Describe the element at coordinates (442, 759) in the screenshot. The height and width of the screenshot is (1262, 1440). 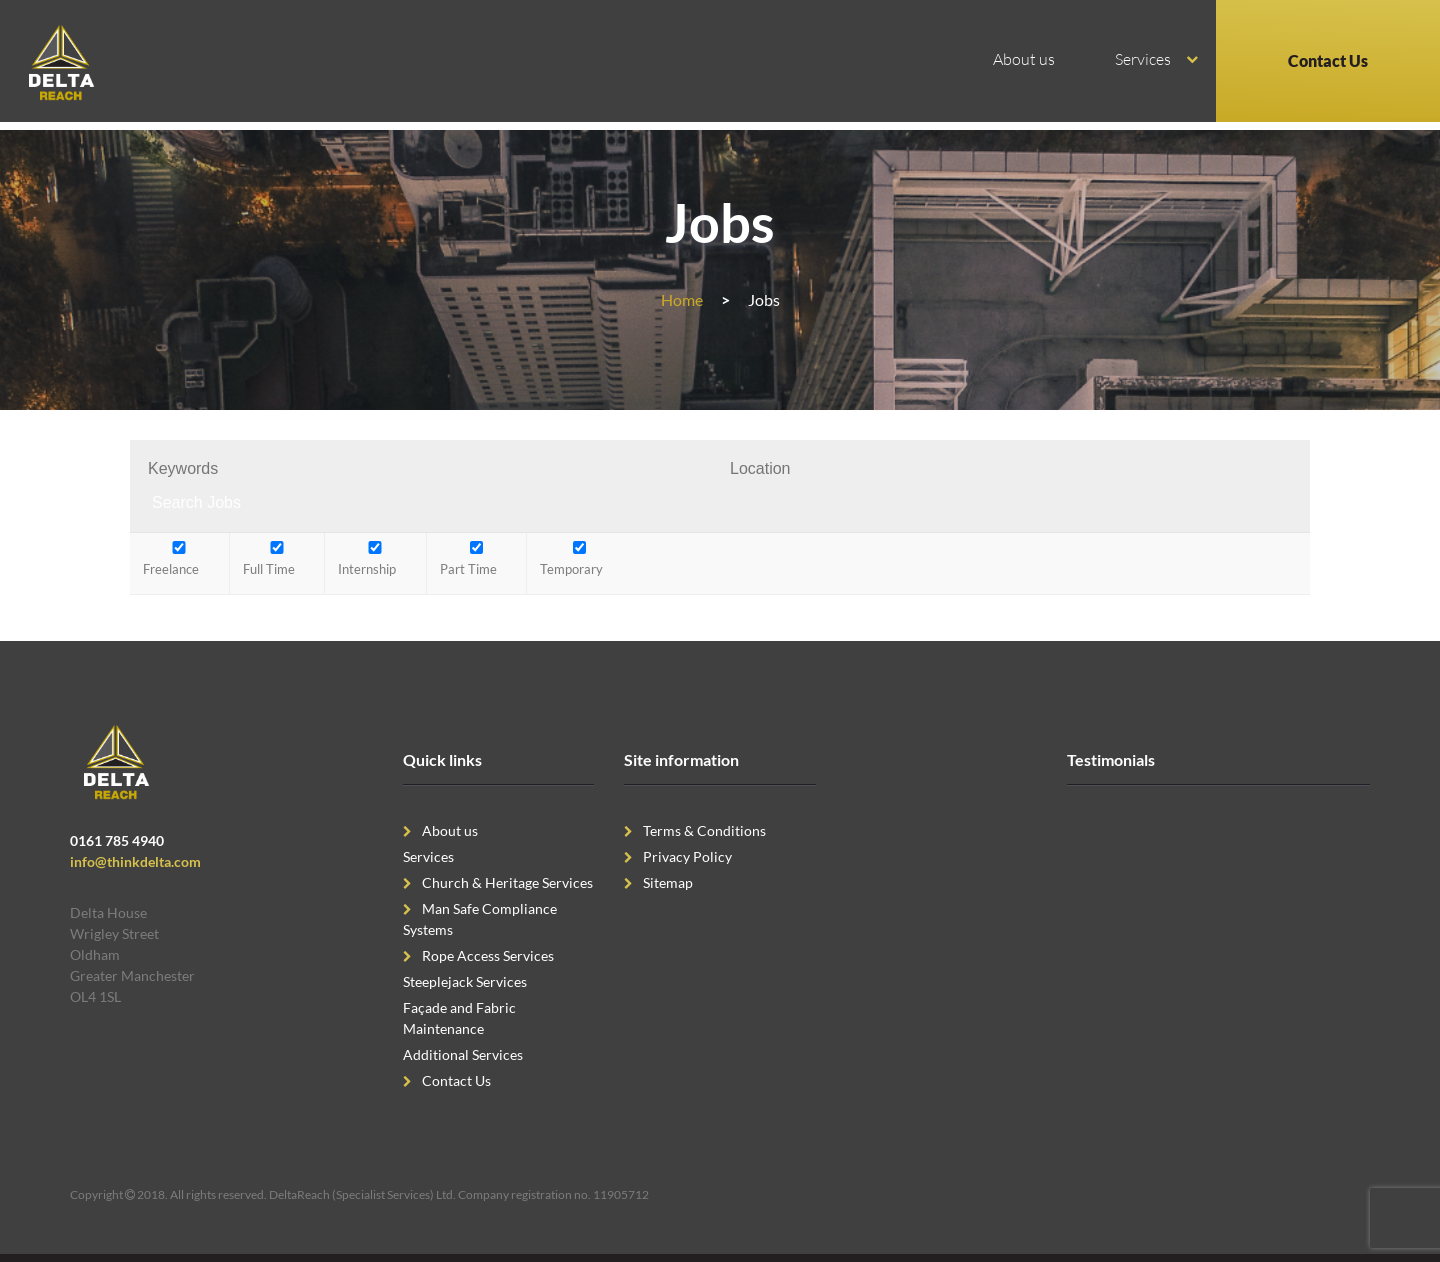
I see `Quick links` at that location.